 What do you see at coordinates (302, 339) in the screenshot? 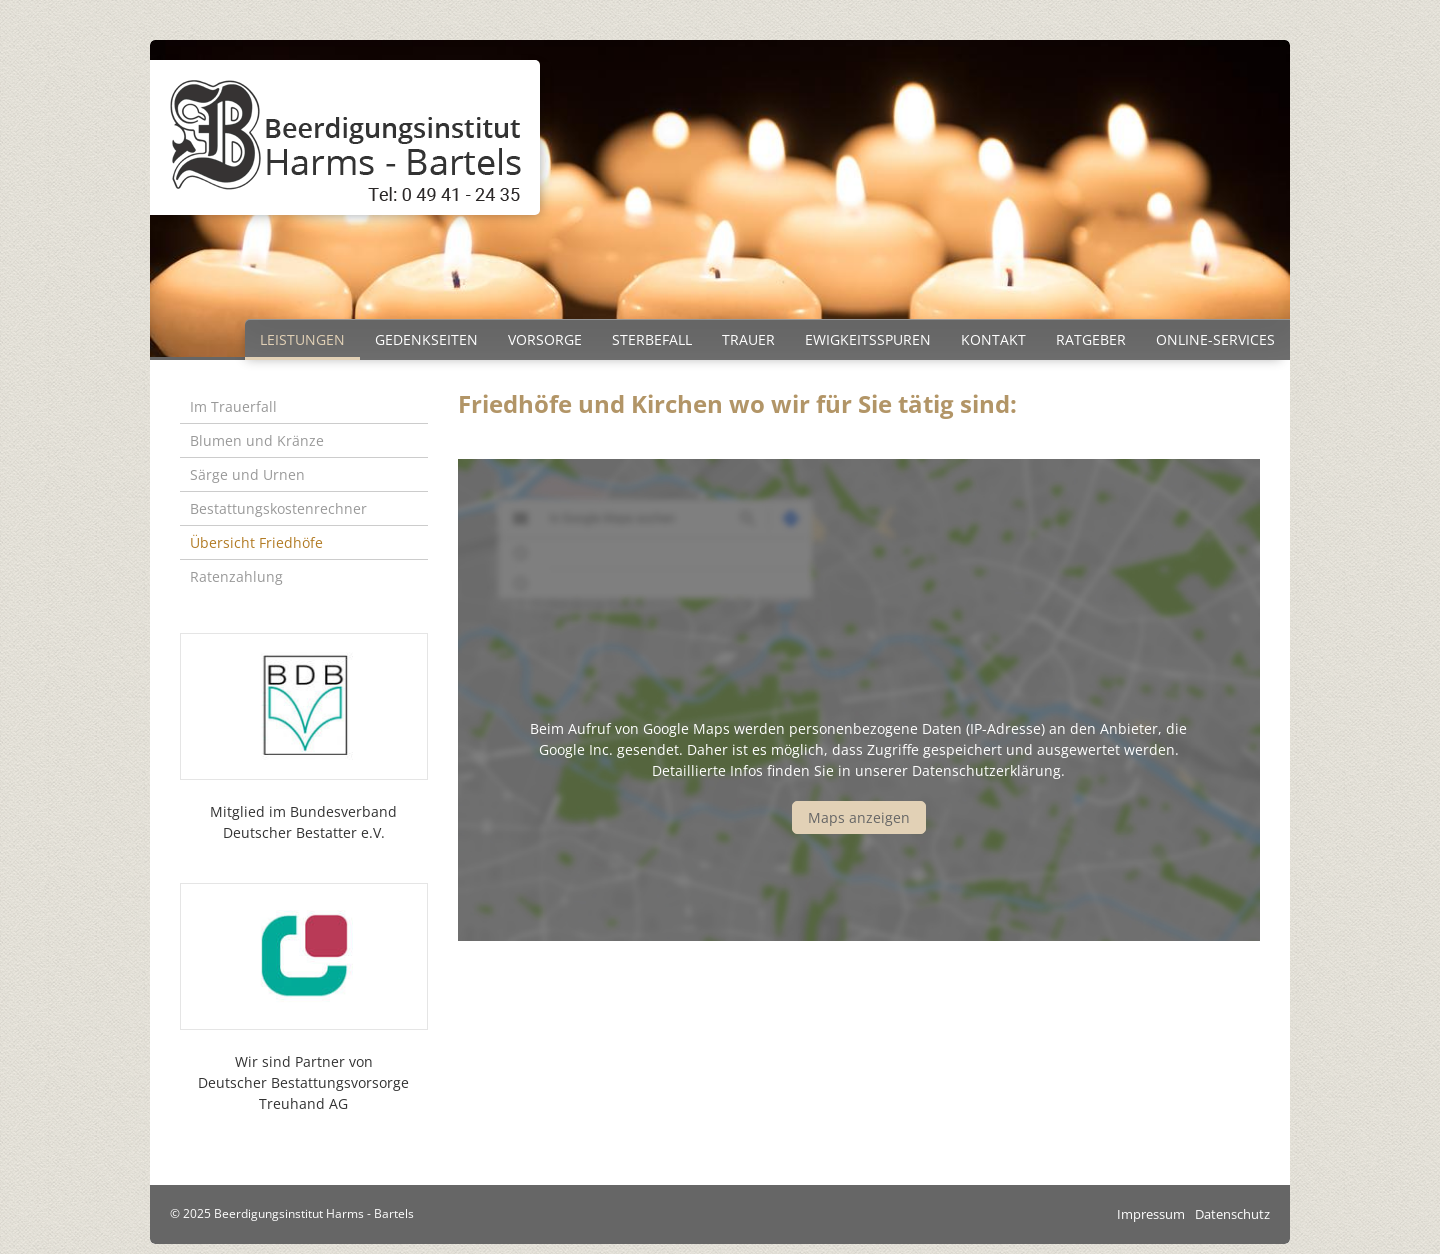
I see `Leistungen` at bounding box center [302, 339].